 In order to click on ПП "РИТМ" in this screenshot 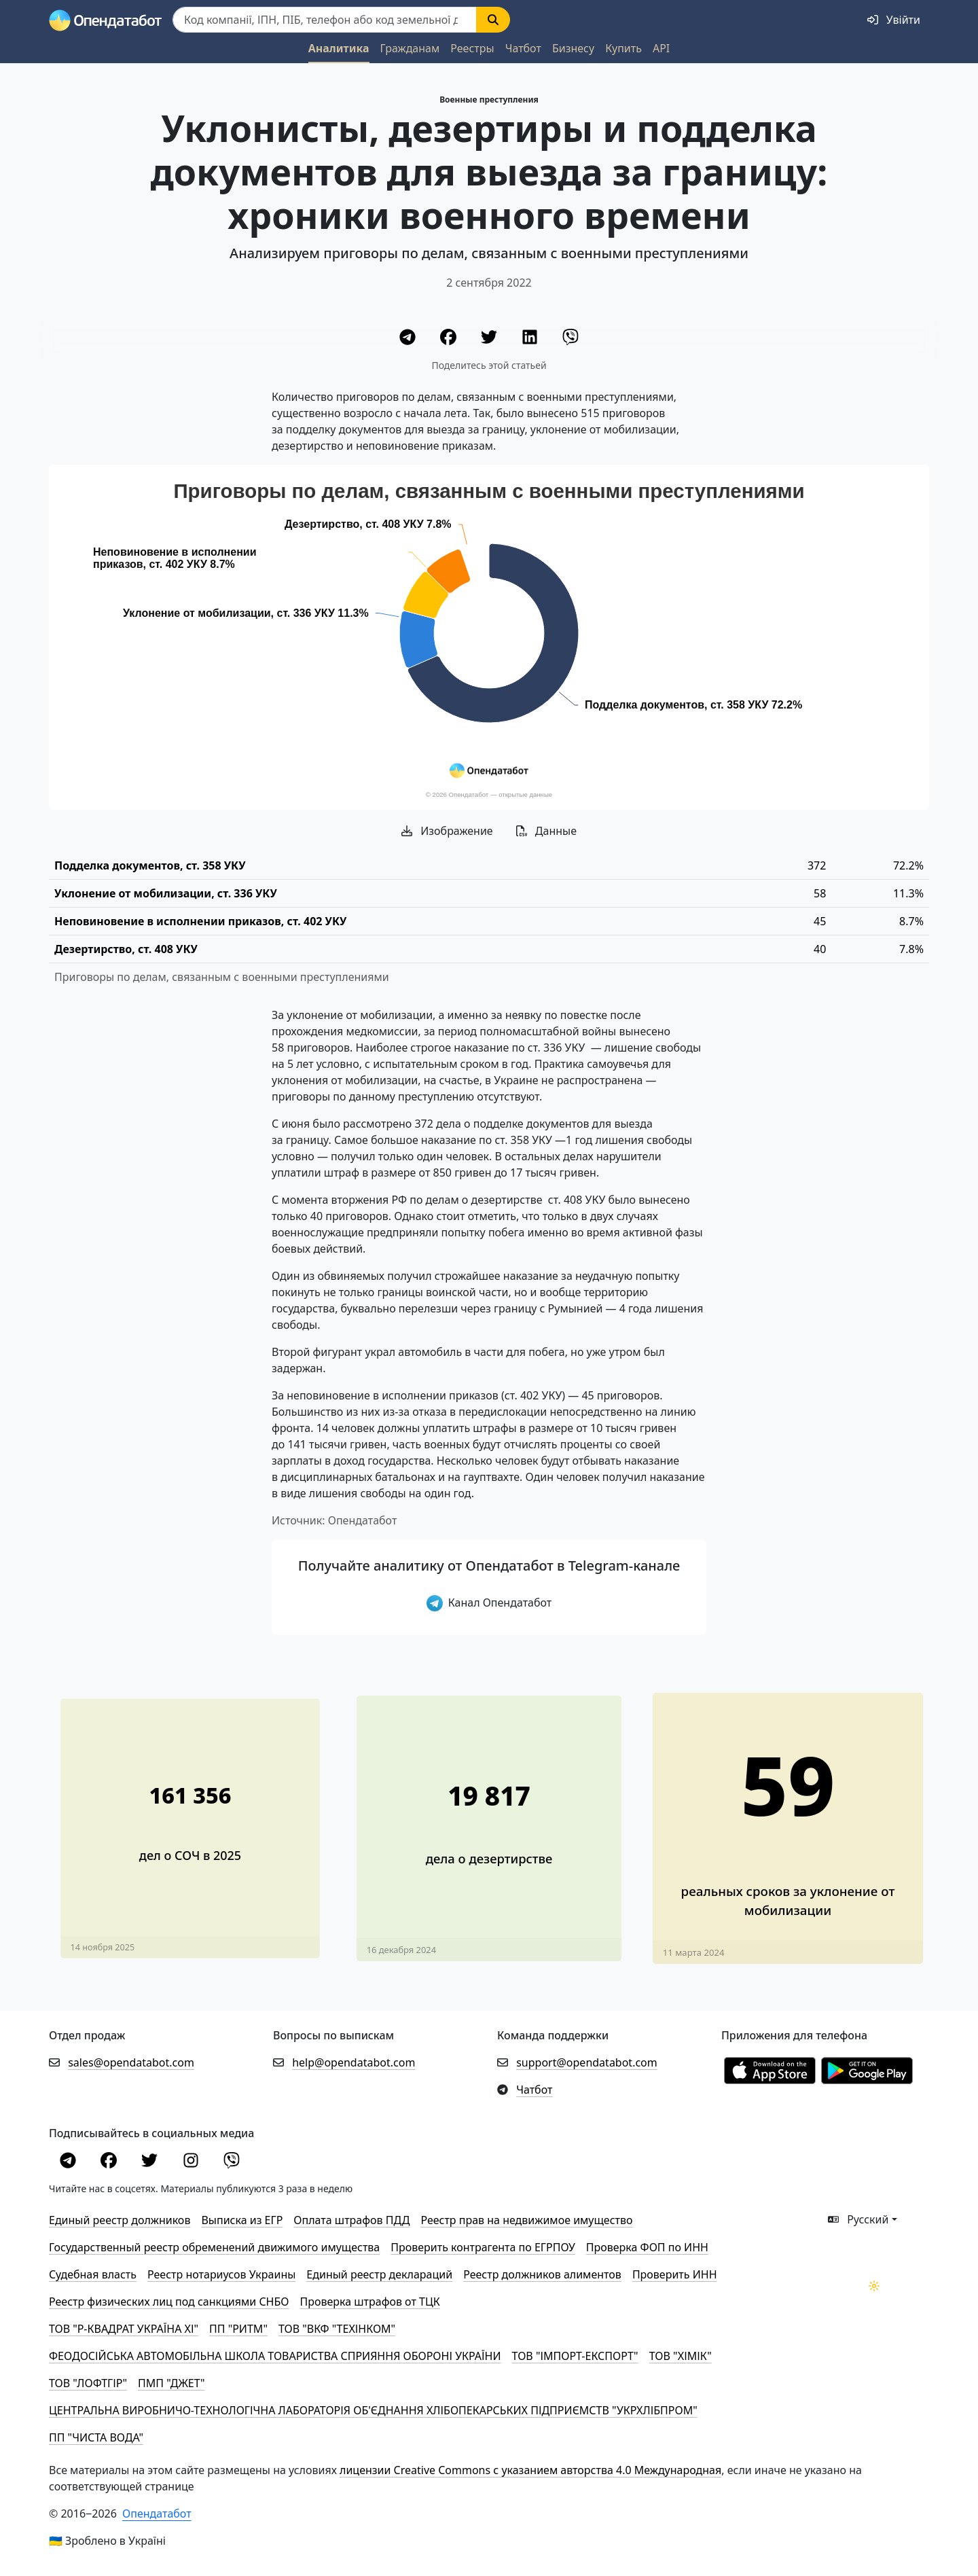, I will do `click(238, 2328)`.